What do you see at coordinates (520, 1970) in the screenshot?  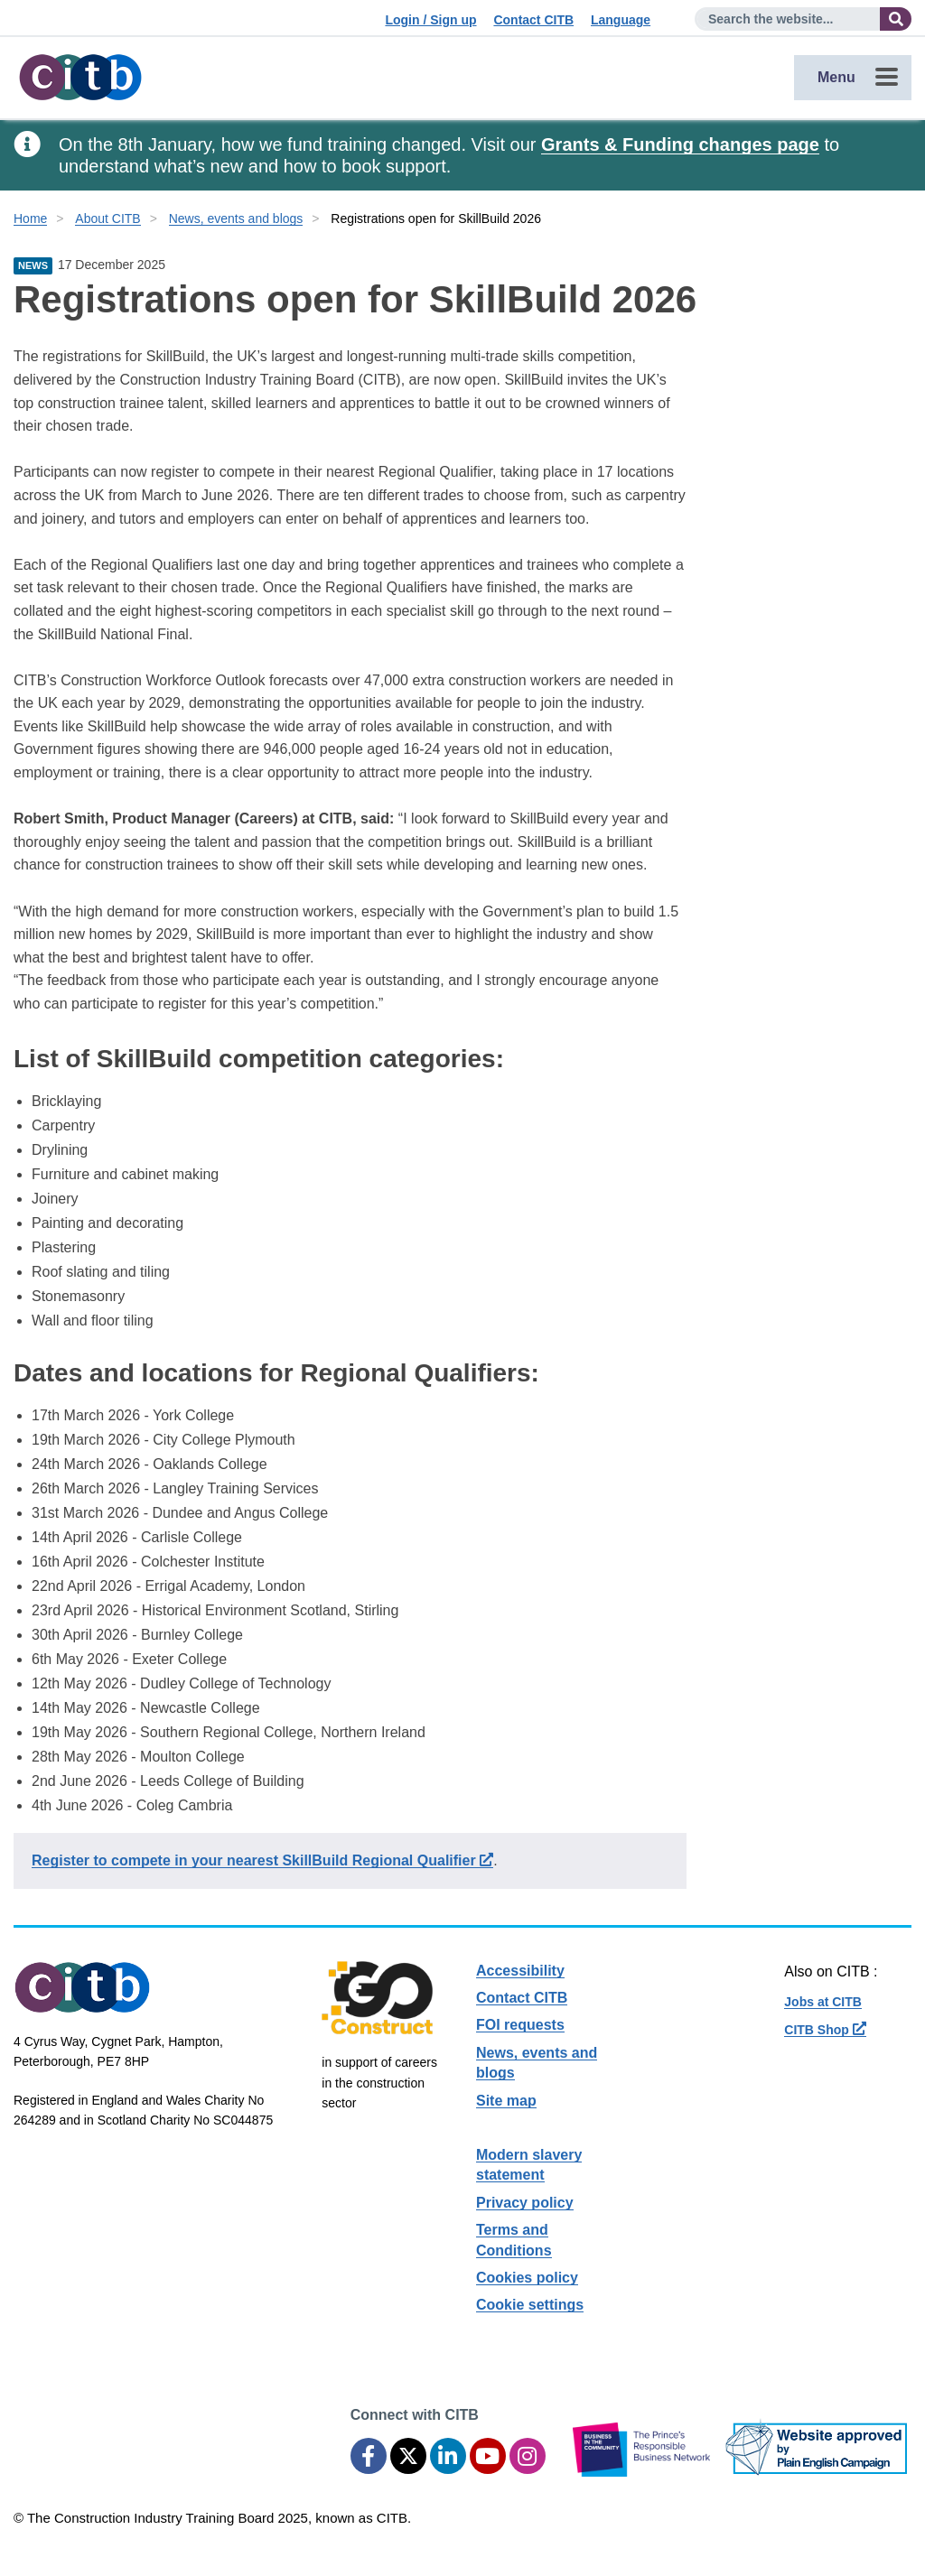 I see `Accessibility` at bounding box center [520, 1970].